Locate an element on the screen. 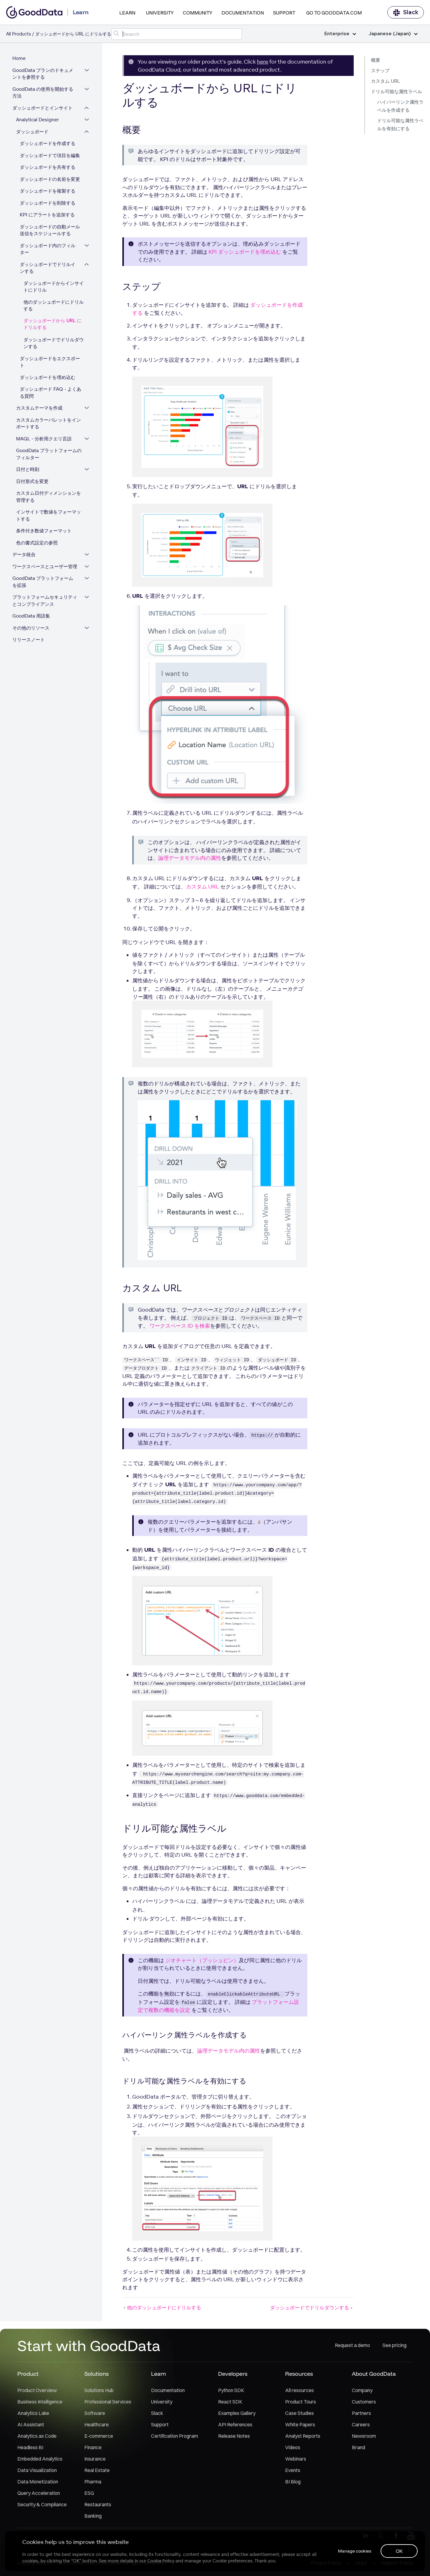 The height and width of the screenshot is (2576, 430). Pharma is located at coordinates (92, 2482).